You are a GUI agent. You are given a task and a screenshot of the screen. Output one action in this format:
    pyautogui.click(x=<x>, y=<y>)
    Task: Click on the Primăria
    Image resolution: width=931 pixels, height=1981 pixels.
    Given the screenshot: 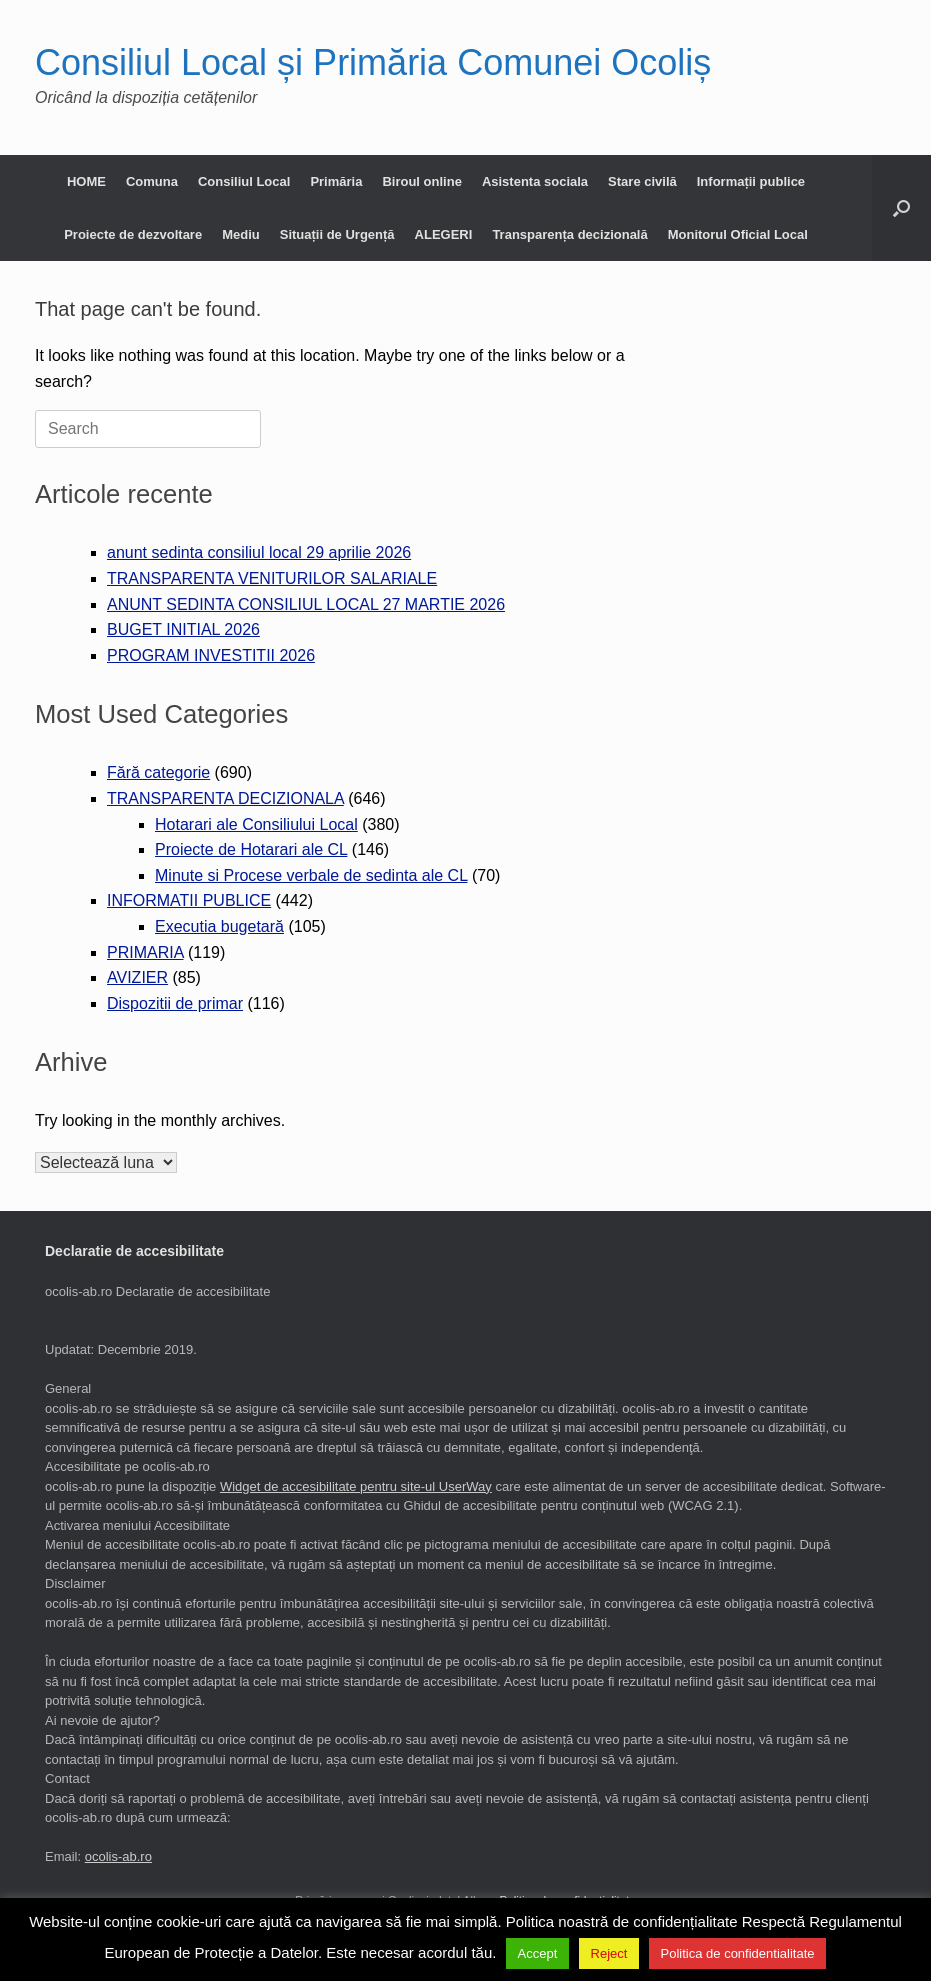 What is the action you would take?
    pyautogui.click(x=336, y=181)
    